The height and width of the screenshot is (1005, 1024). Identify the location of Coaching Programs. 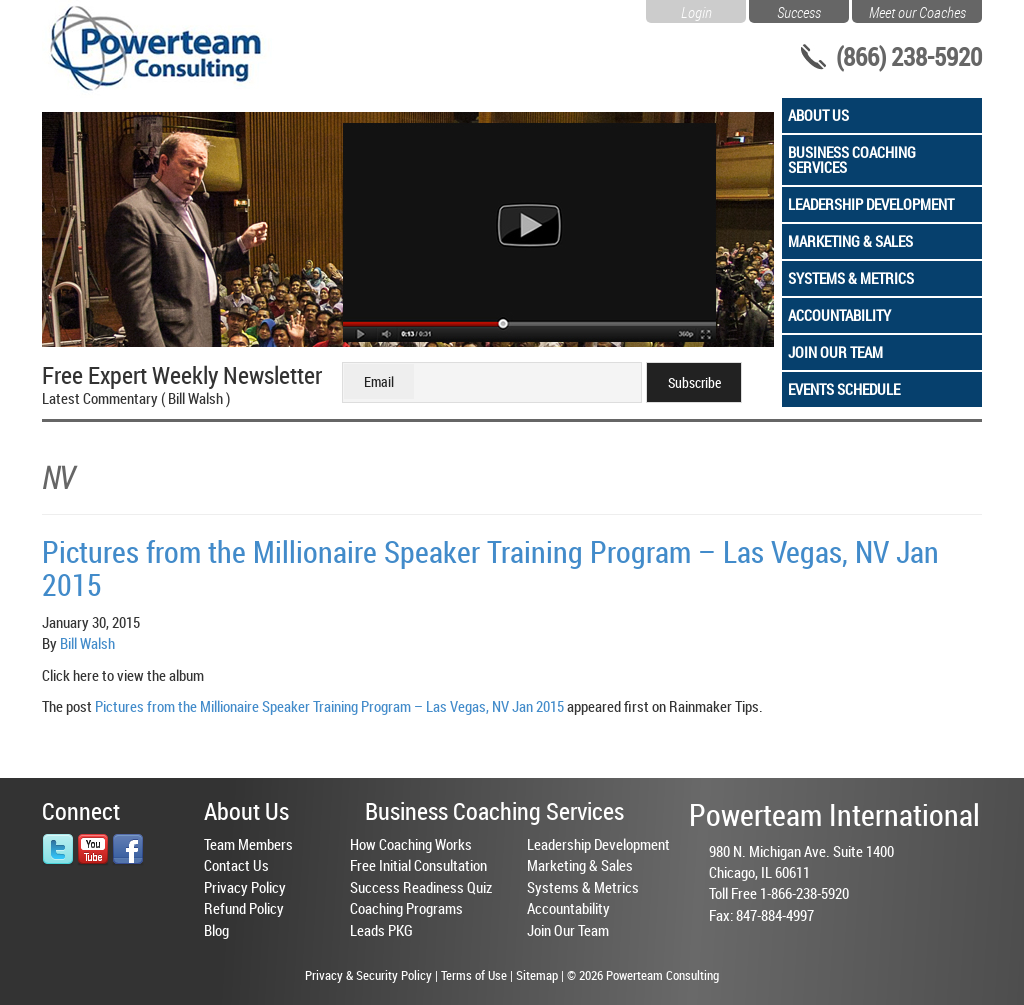
(406, 908).